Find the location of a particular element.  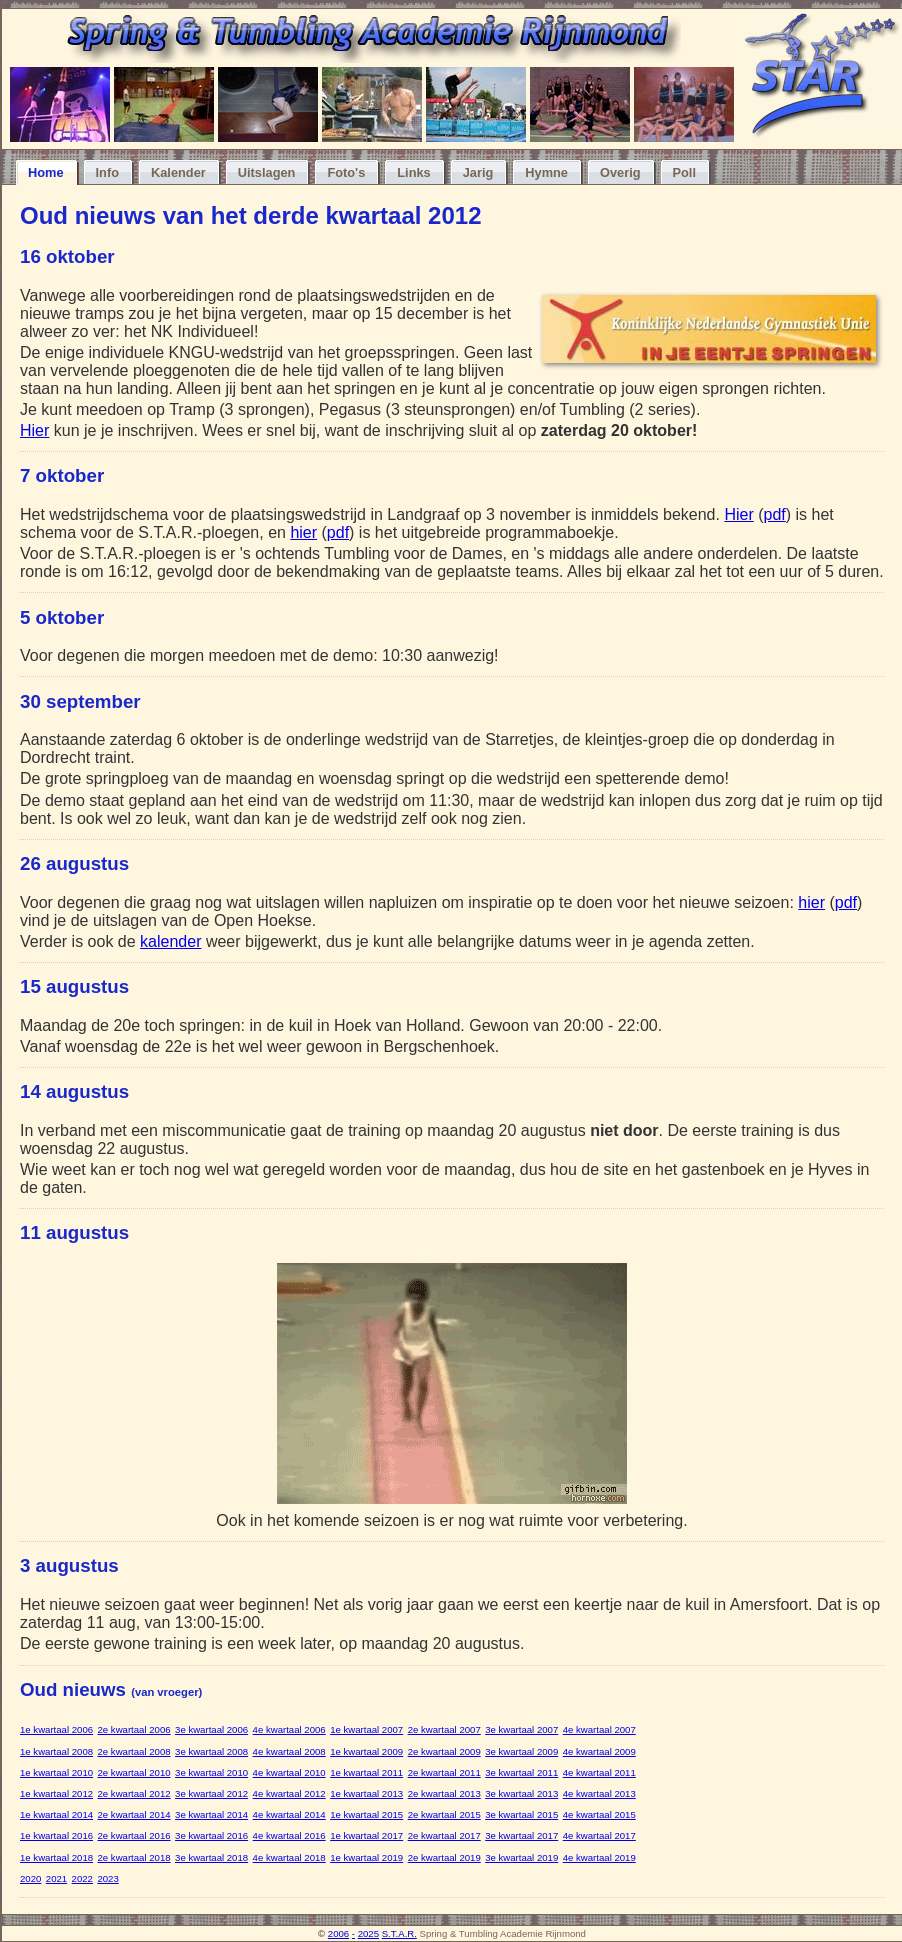

3e kwartaal 2010 is located at coordinates (211, 1772).